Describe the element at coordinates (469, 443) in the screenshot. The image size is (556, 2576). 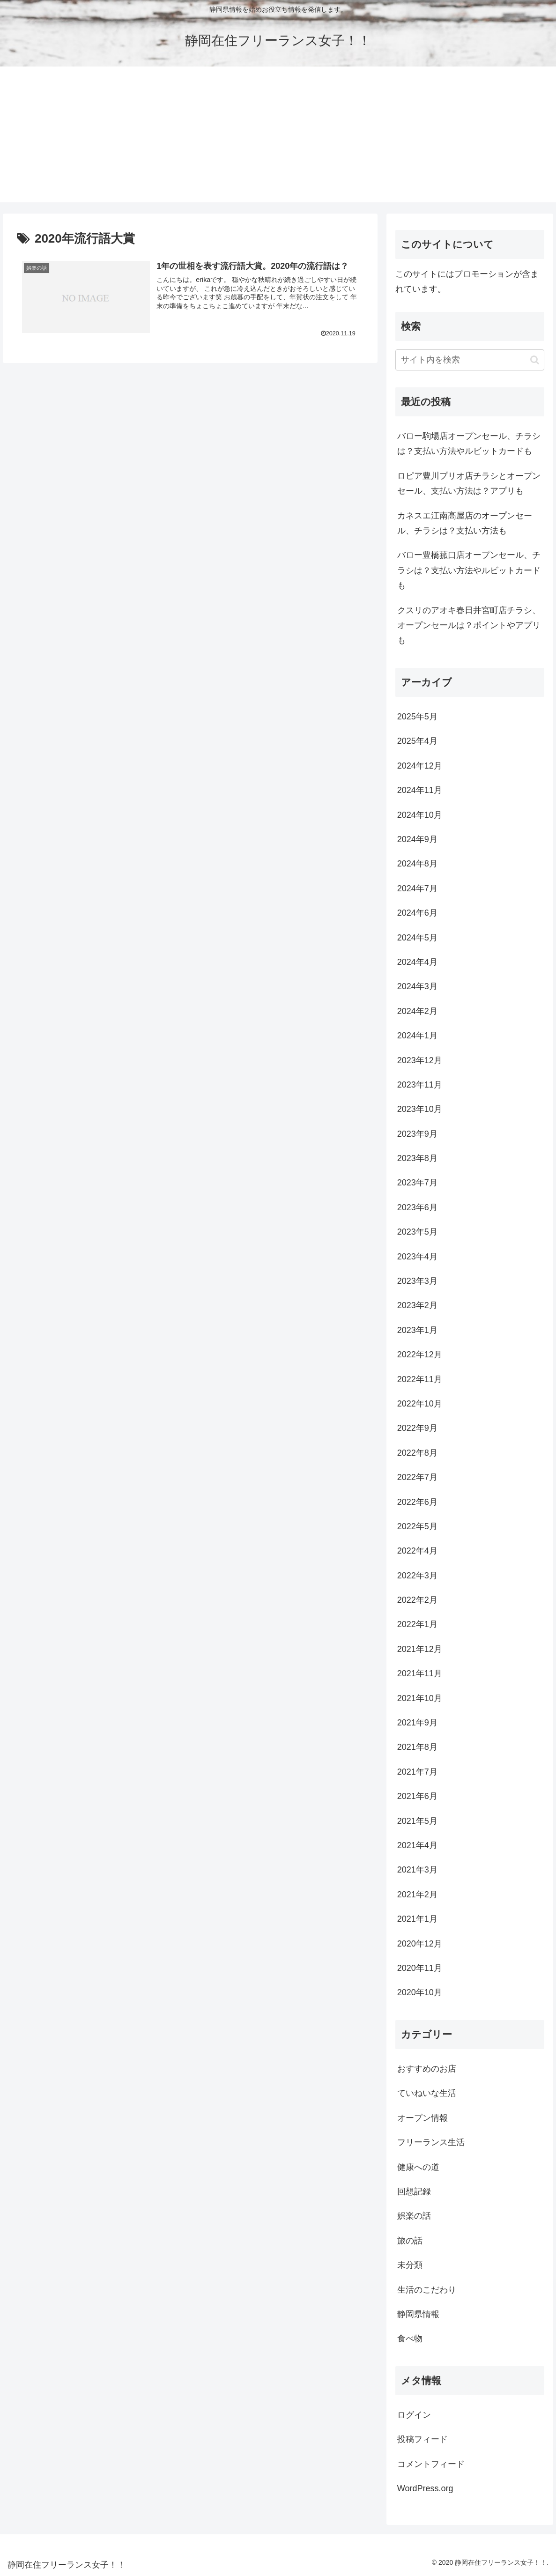
I see `バロー駒場店オープンセール、チラシは？支払い方法やルビットカードも` at that location.